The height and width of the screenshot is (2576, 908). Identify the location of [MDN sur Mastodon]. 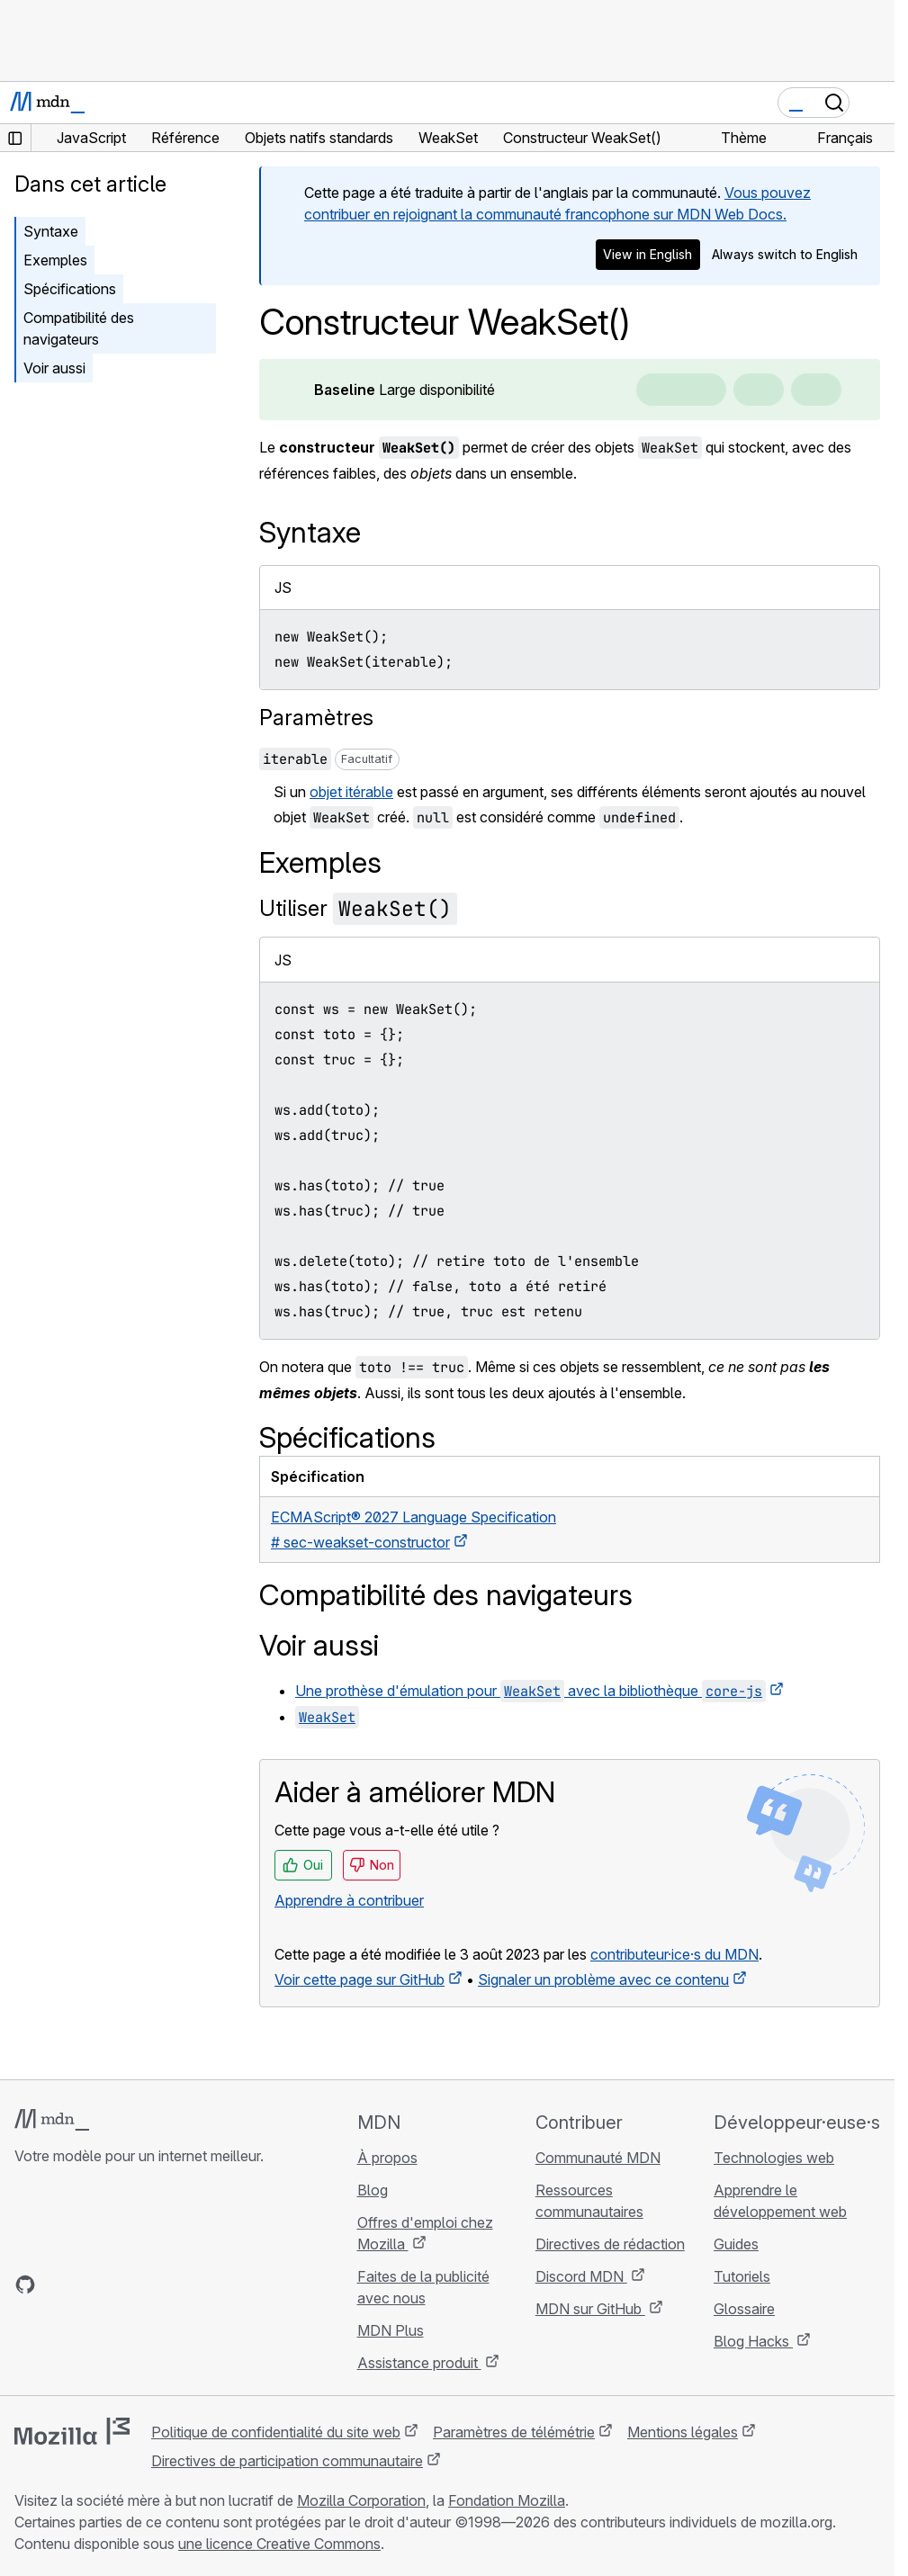
(122, 2284).